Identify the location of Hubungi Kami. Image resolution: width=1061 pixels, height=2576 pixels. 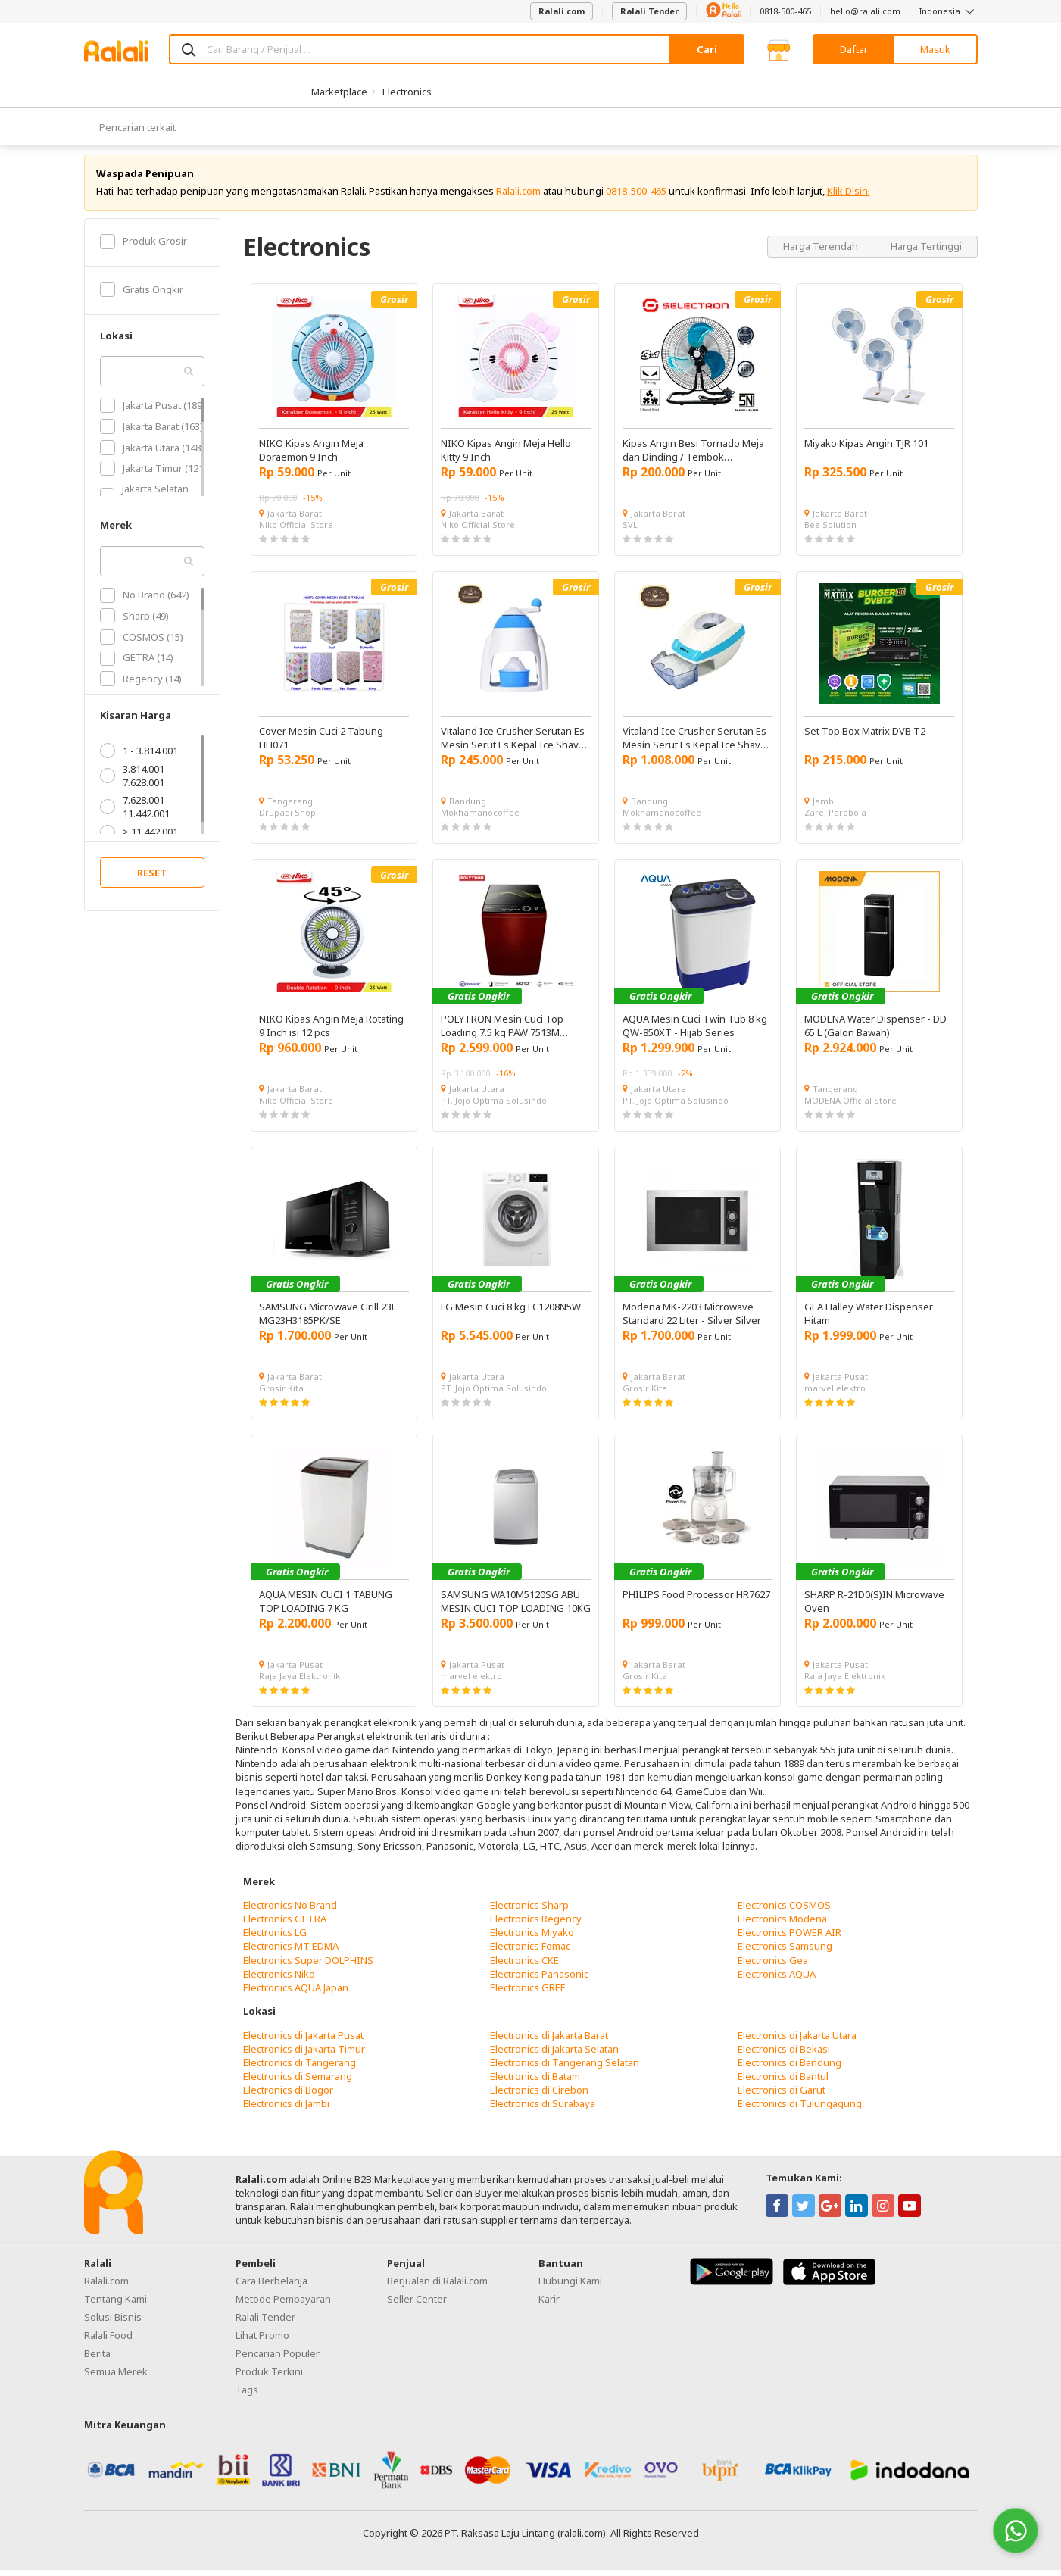
(570, 2286).